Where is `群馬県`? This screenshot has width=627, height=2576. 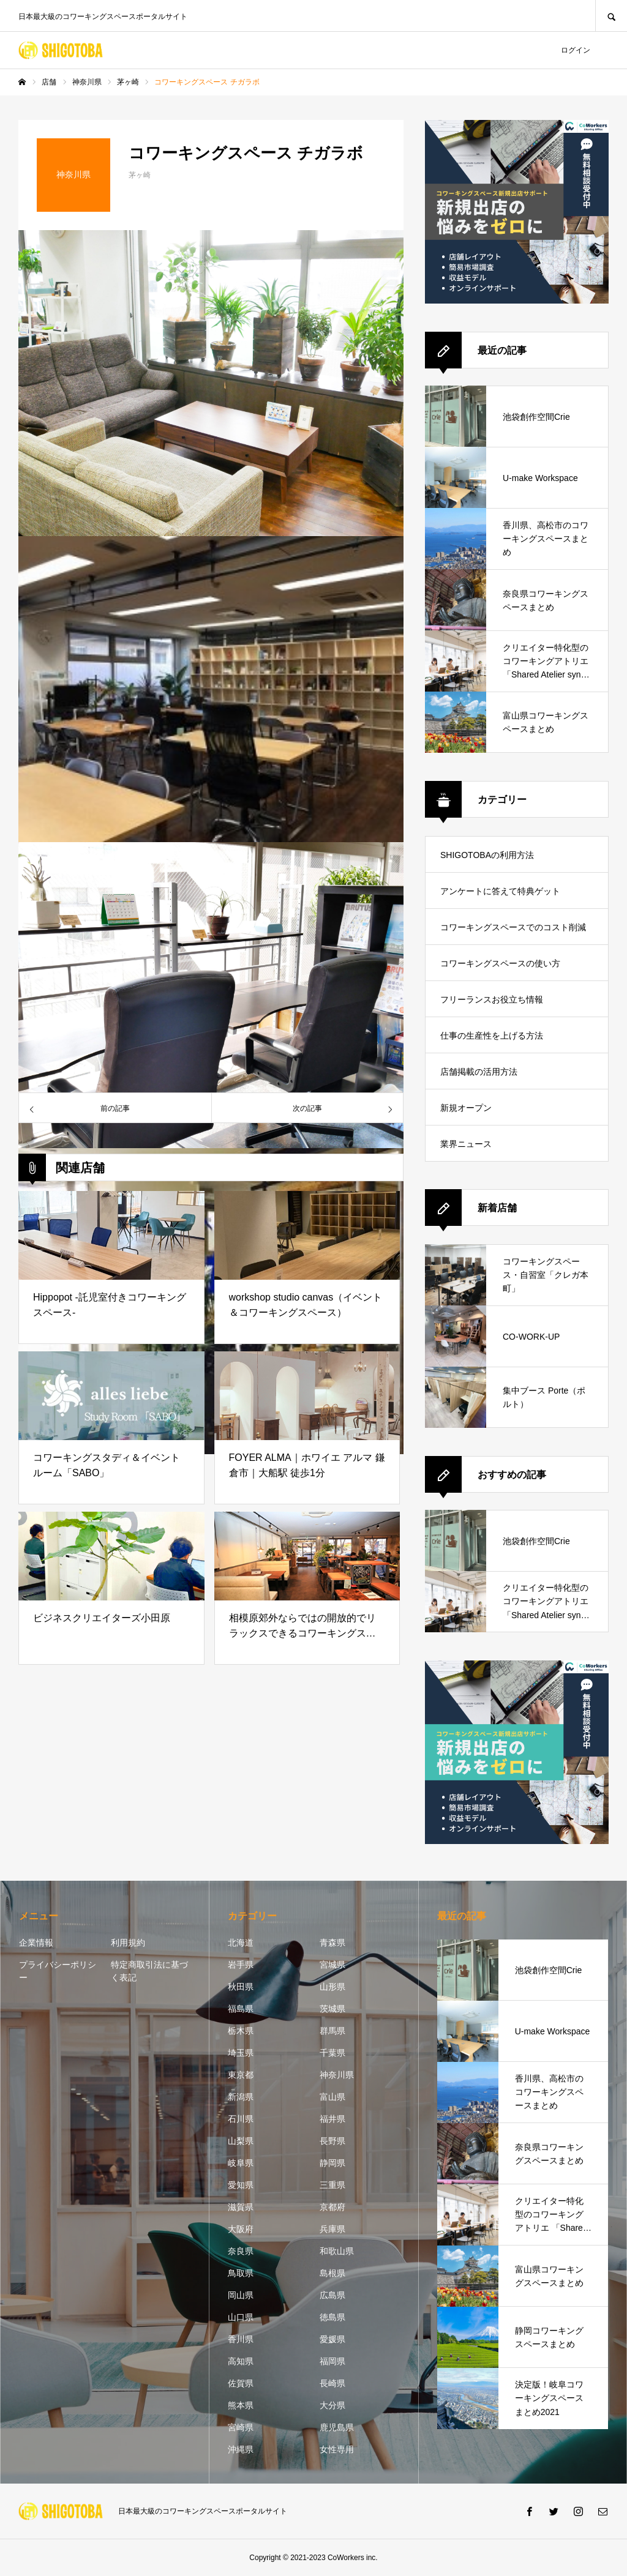 群馬県 is located at coordinates (332, 2031).